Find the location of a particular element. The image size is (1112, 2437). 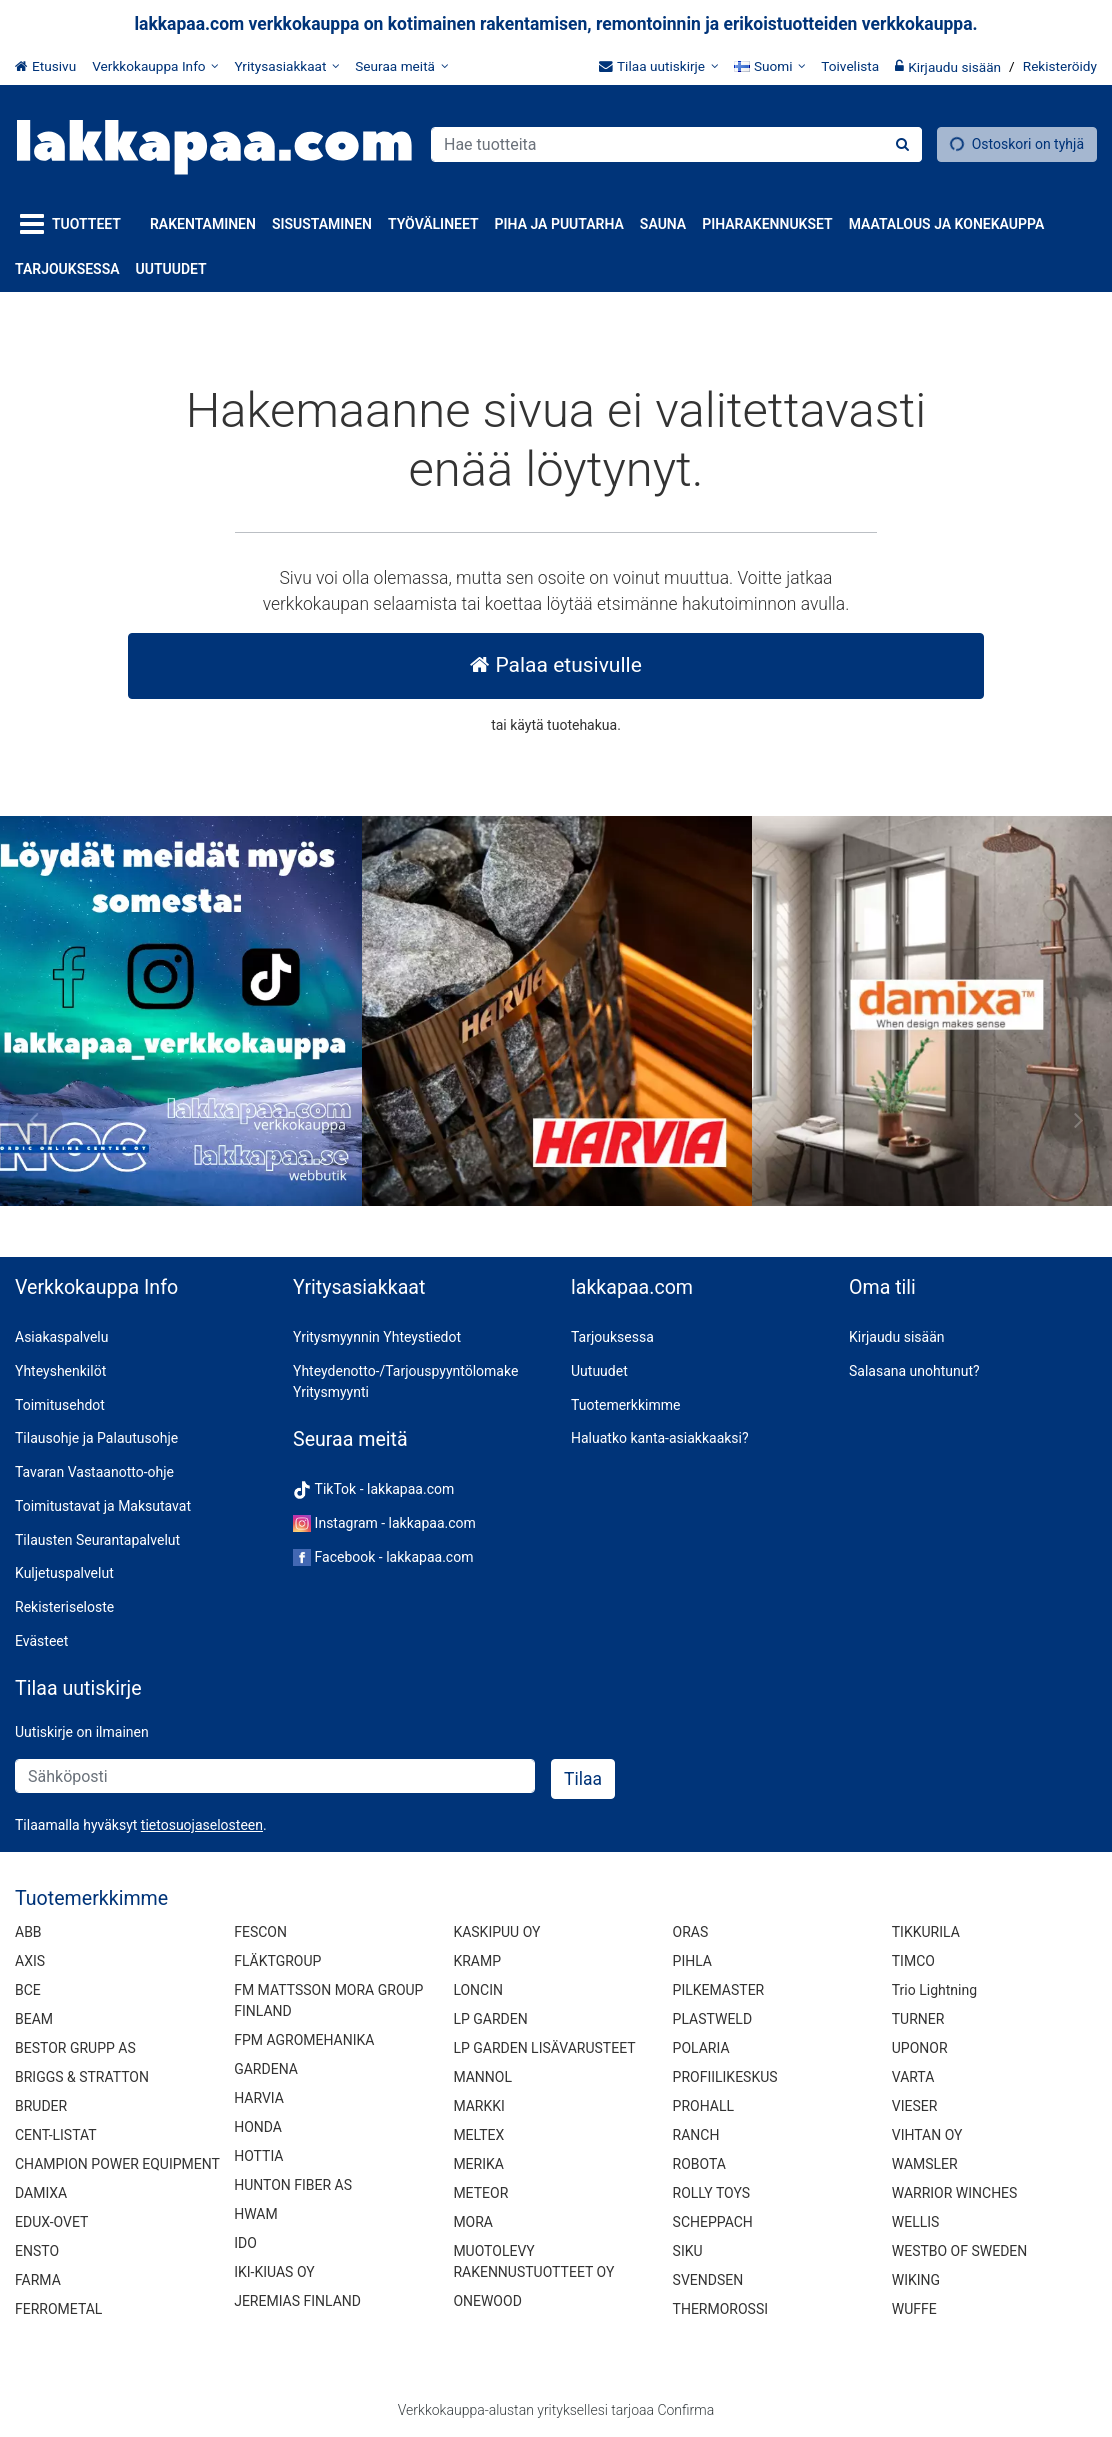

THERMOROSSI is located at coordinates (720, 2309).